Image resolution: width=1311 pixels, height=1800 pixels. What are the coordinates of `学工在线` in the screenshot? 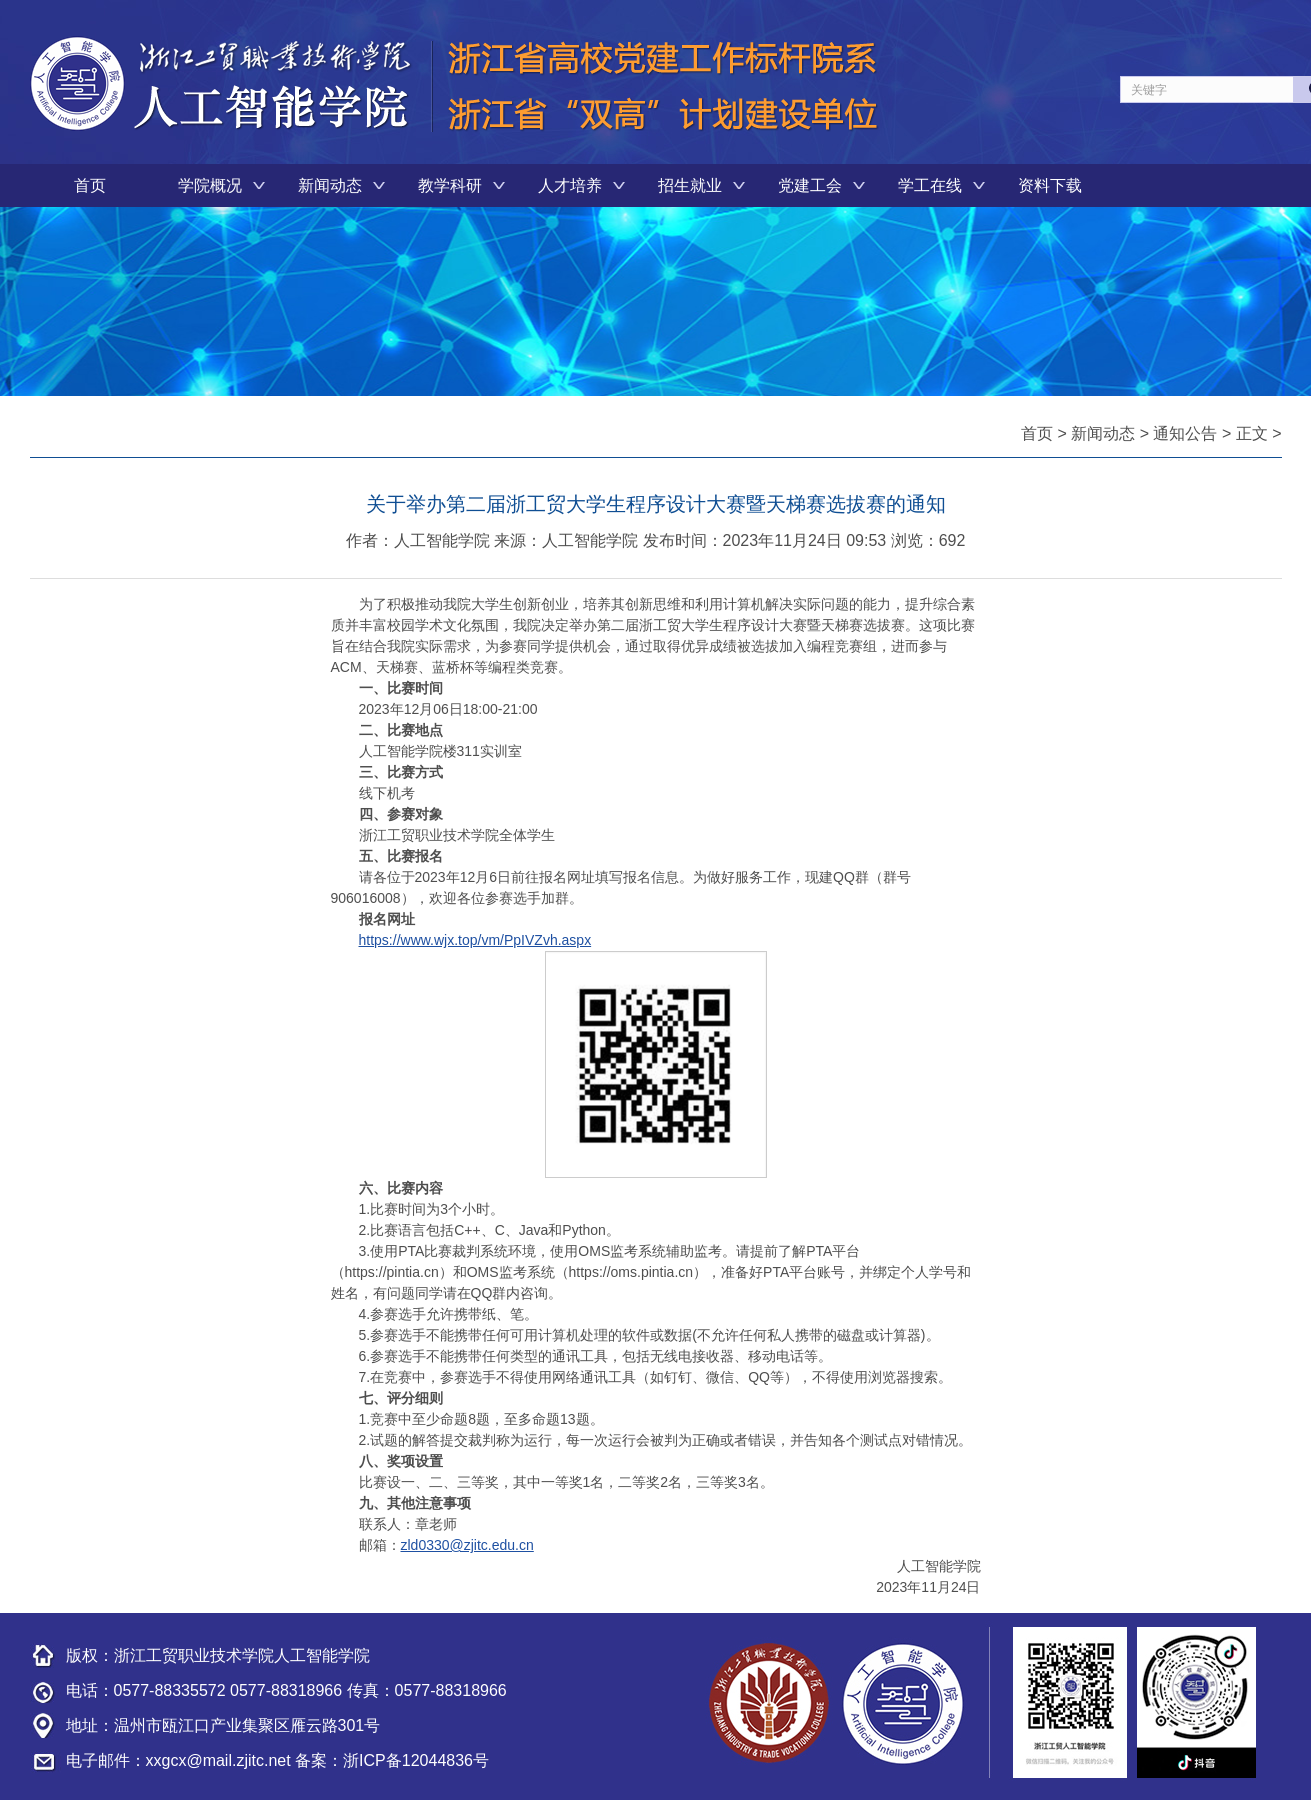 It's located at (930, 185).